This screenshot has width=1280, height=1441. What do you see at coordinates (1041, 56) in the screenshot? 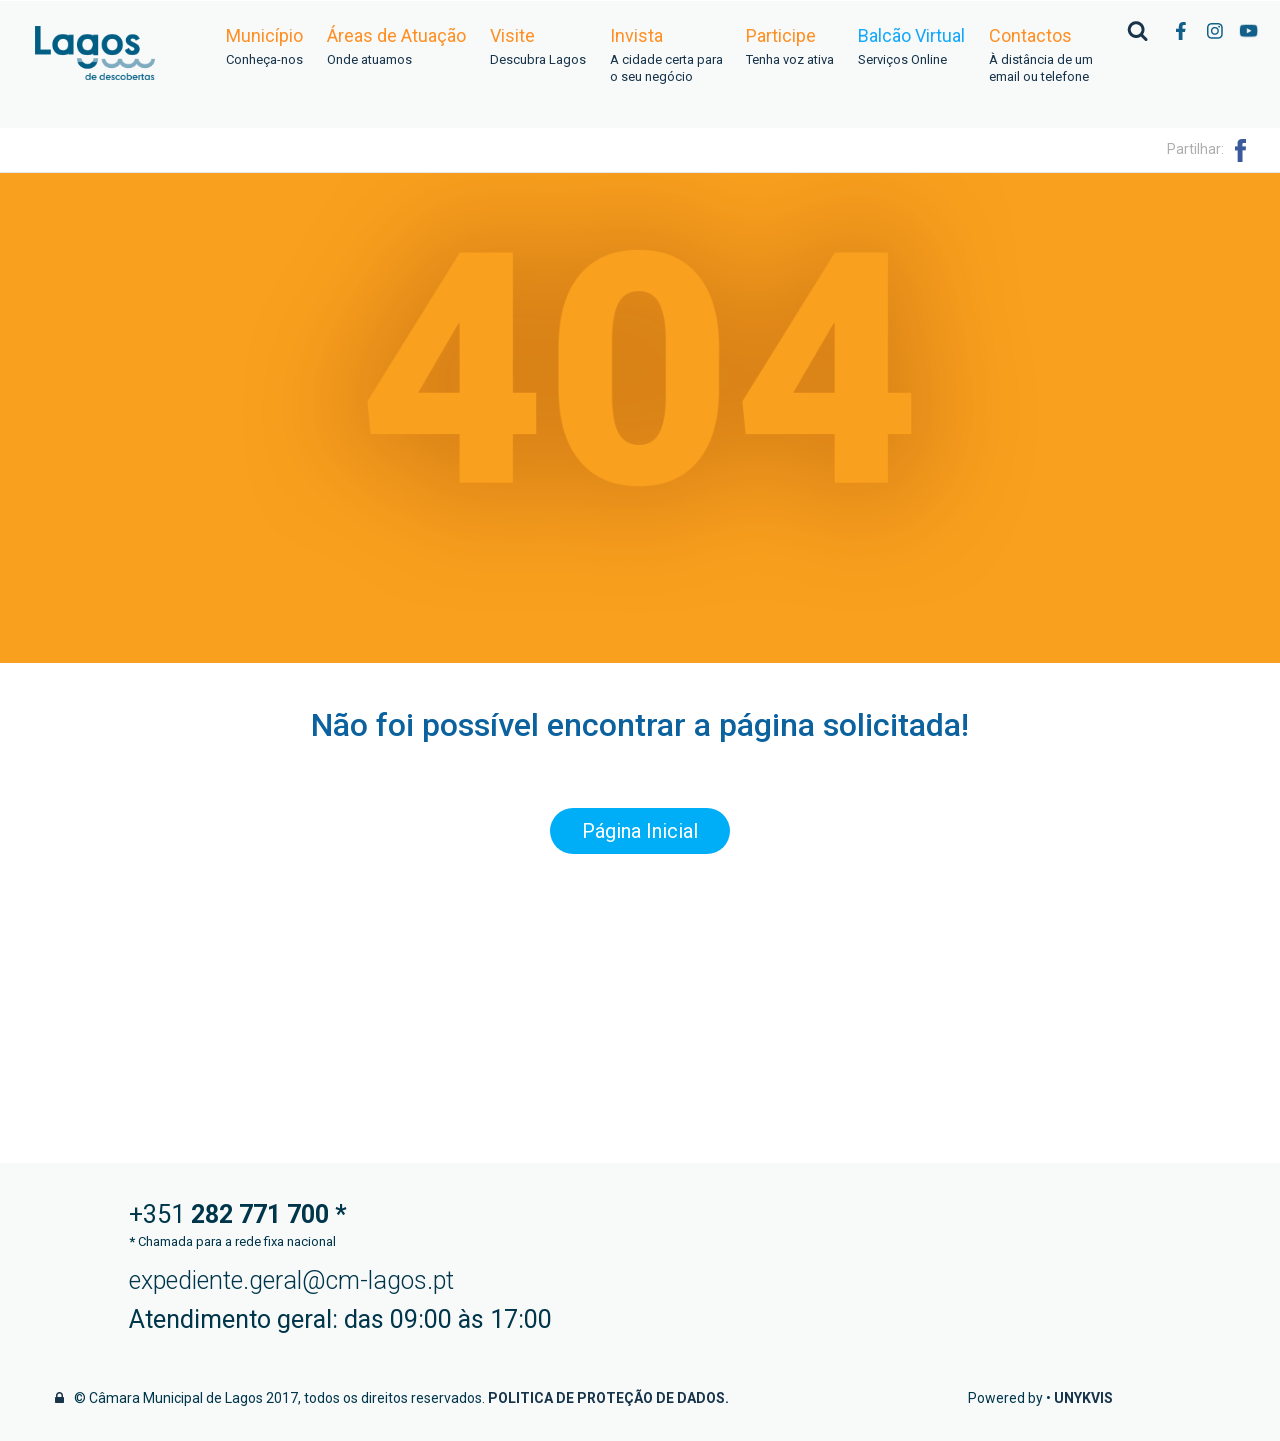
I see `Contactos` at bounding box center [1041, 56].